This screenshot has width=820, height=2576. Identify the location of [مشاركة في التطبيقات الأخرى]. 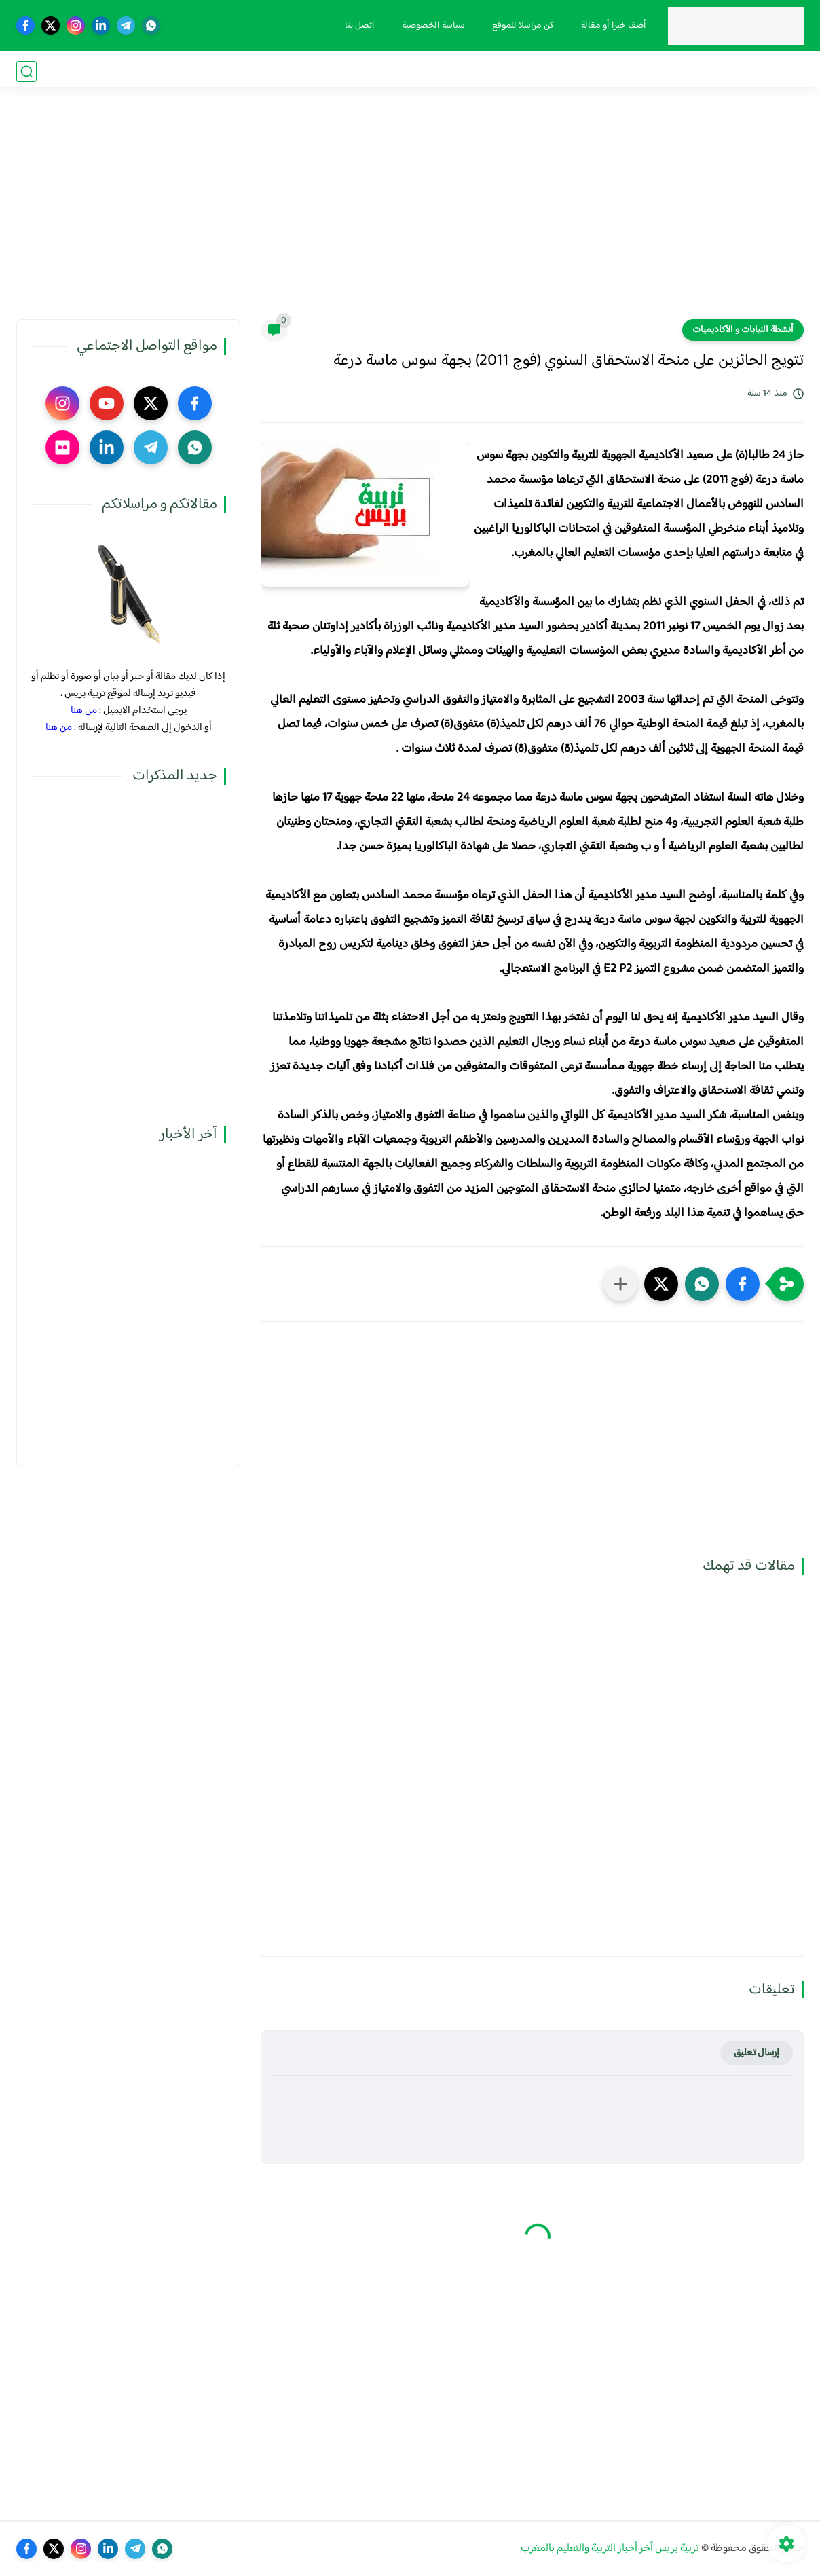
(620, 1284).